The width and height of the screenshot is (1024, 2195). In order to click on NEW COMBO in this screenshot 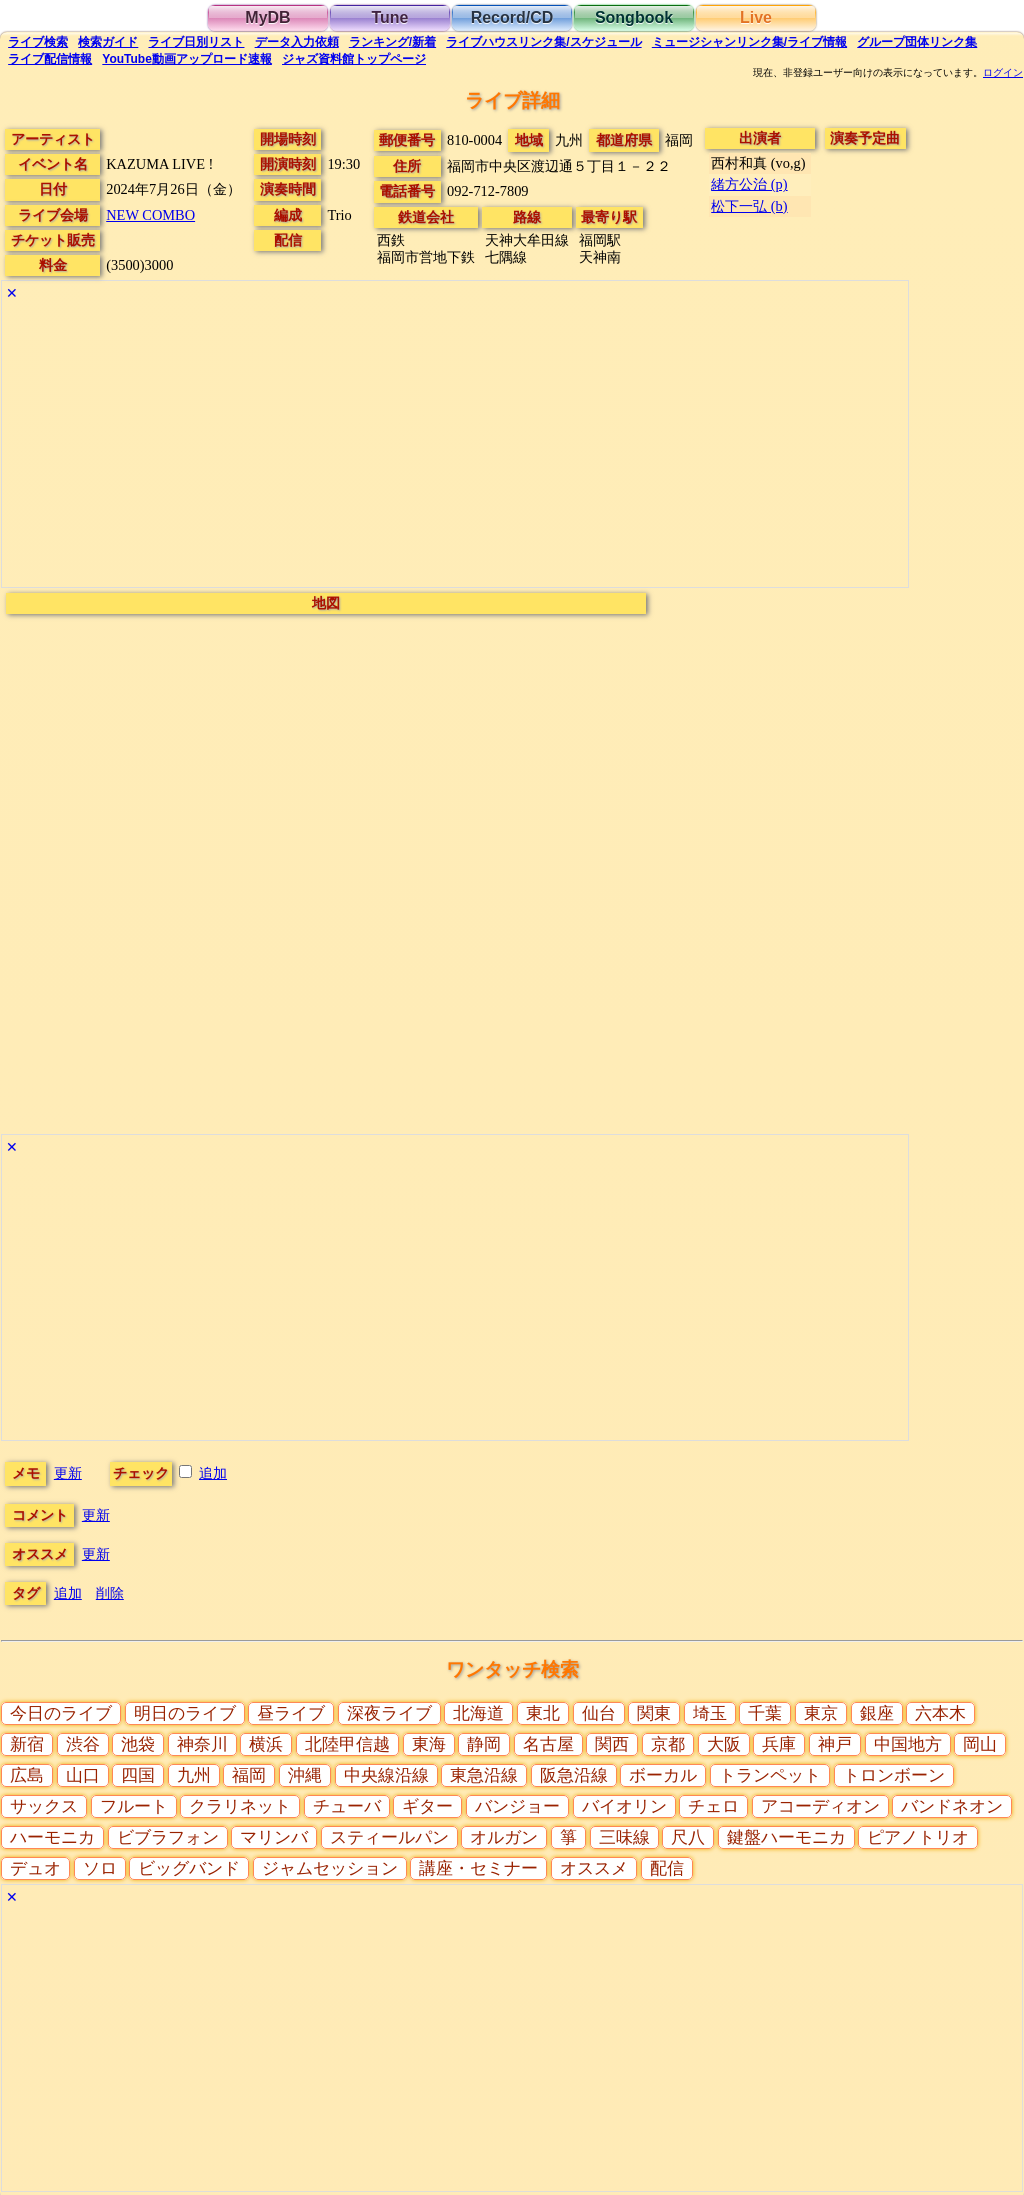, I will do `click(150, 215)`.